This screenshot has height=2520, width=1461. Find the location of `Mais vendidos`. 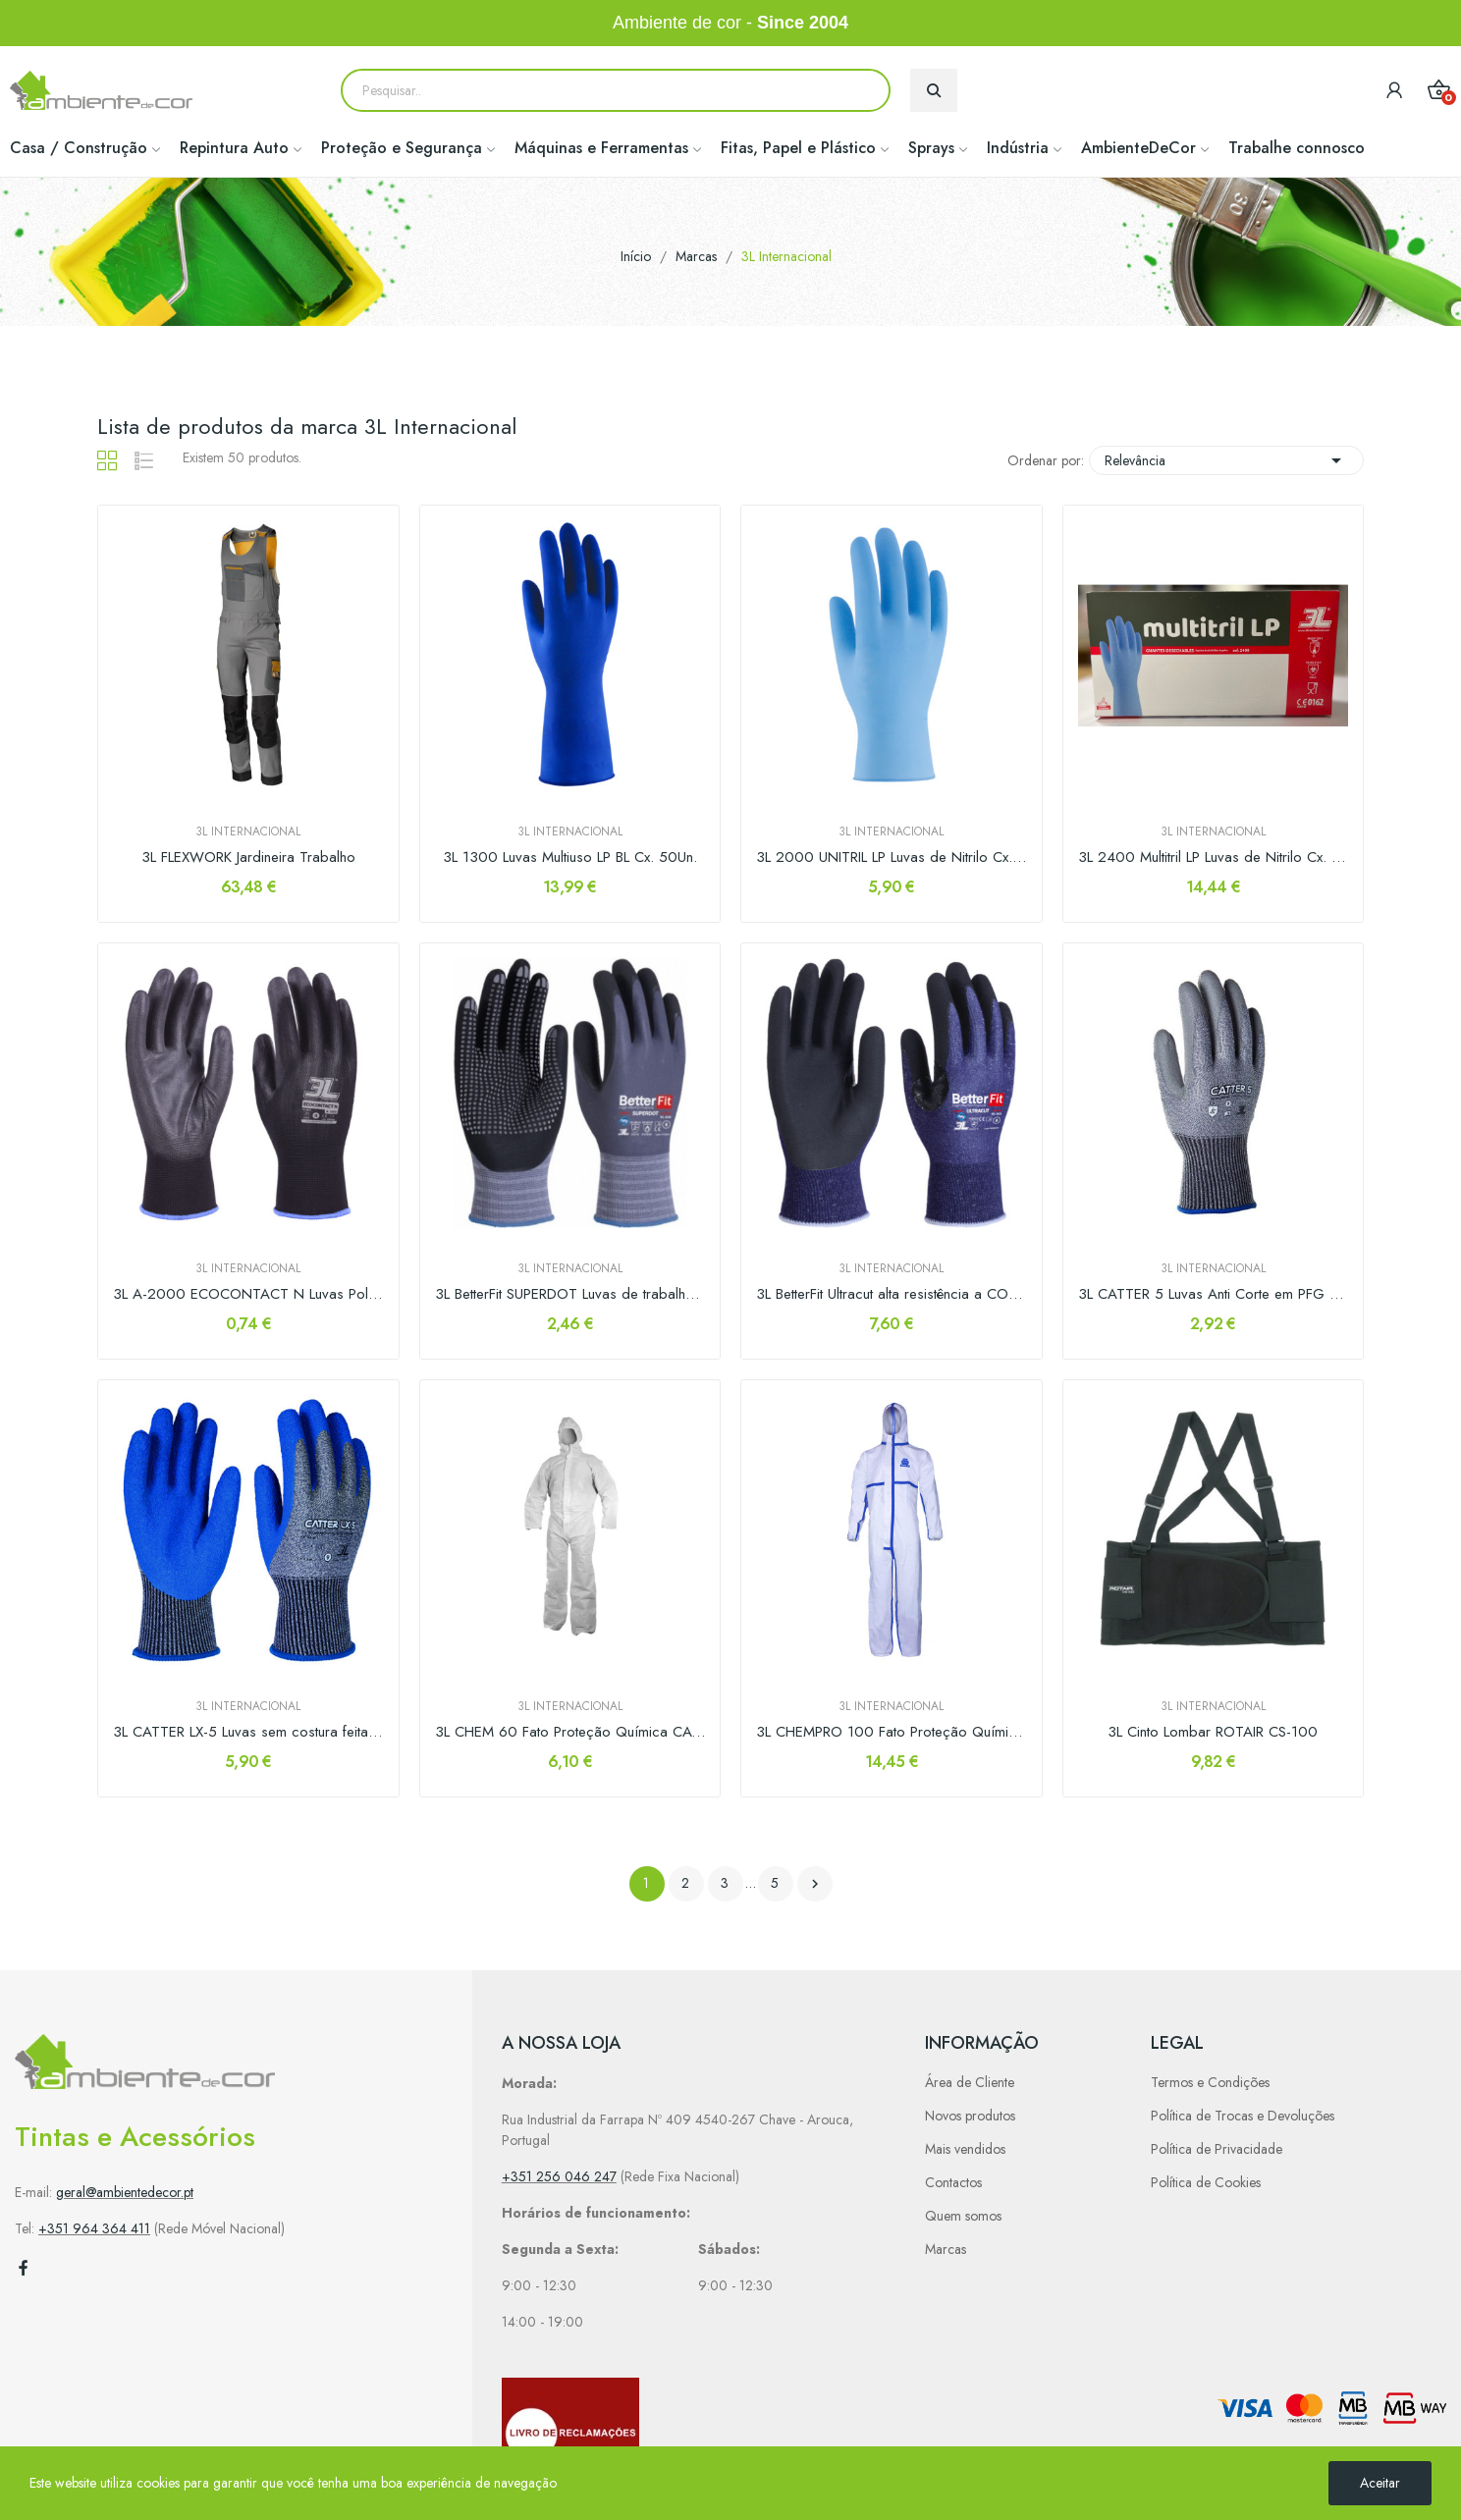

Mais vendidos is located at coordinates (965, 2149).